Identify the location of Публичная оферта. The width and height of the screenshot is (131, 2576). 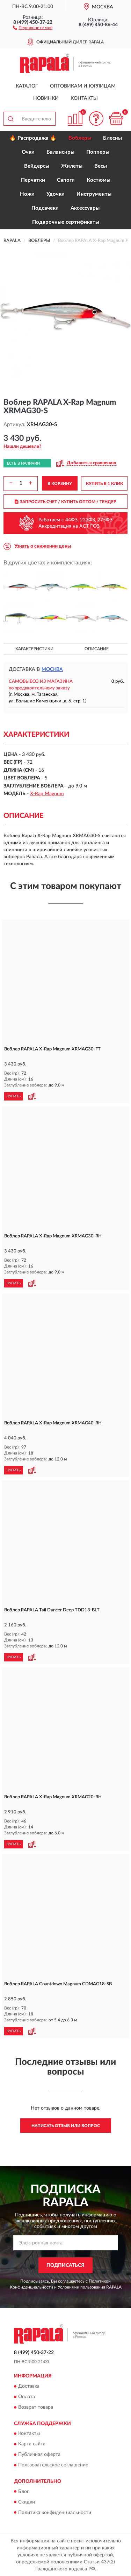
(39, 2454).